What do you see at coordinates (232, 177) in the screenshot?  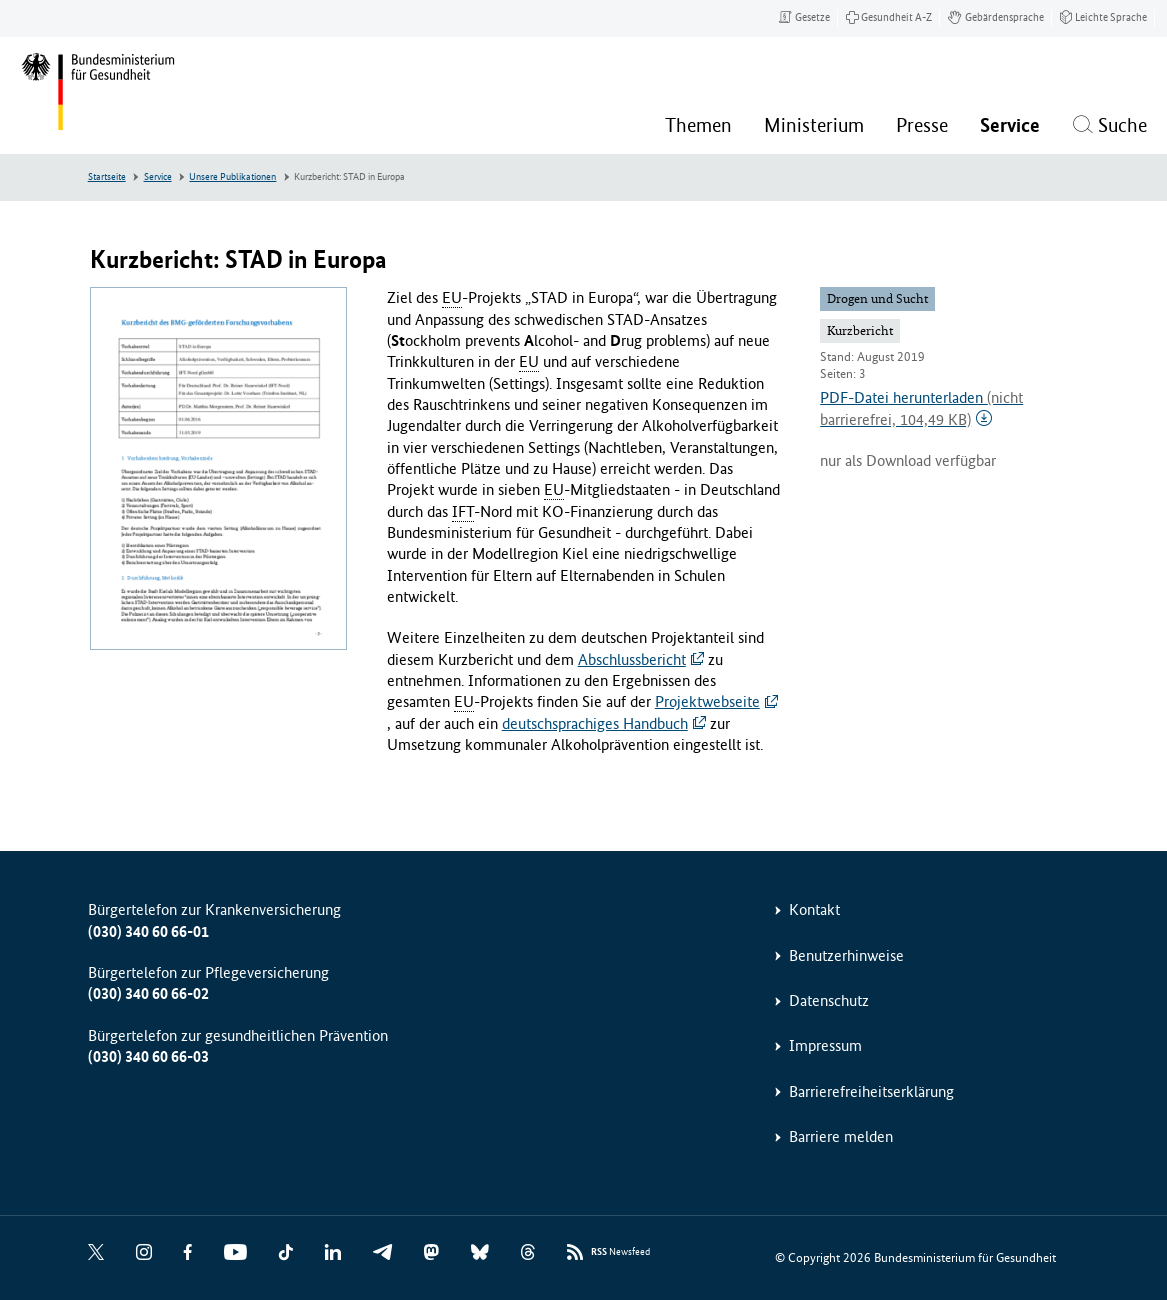 I see `Unsere Publikationen` at bounding box center [232, 177].